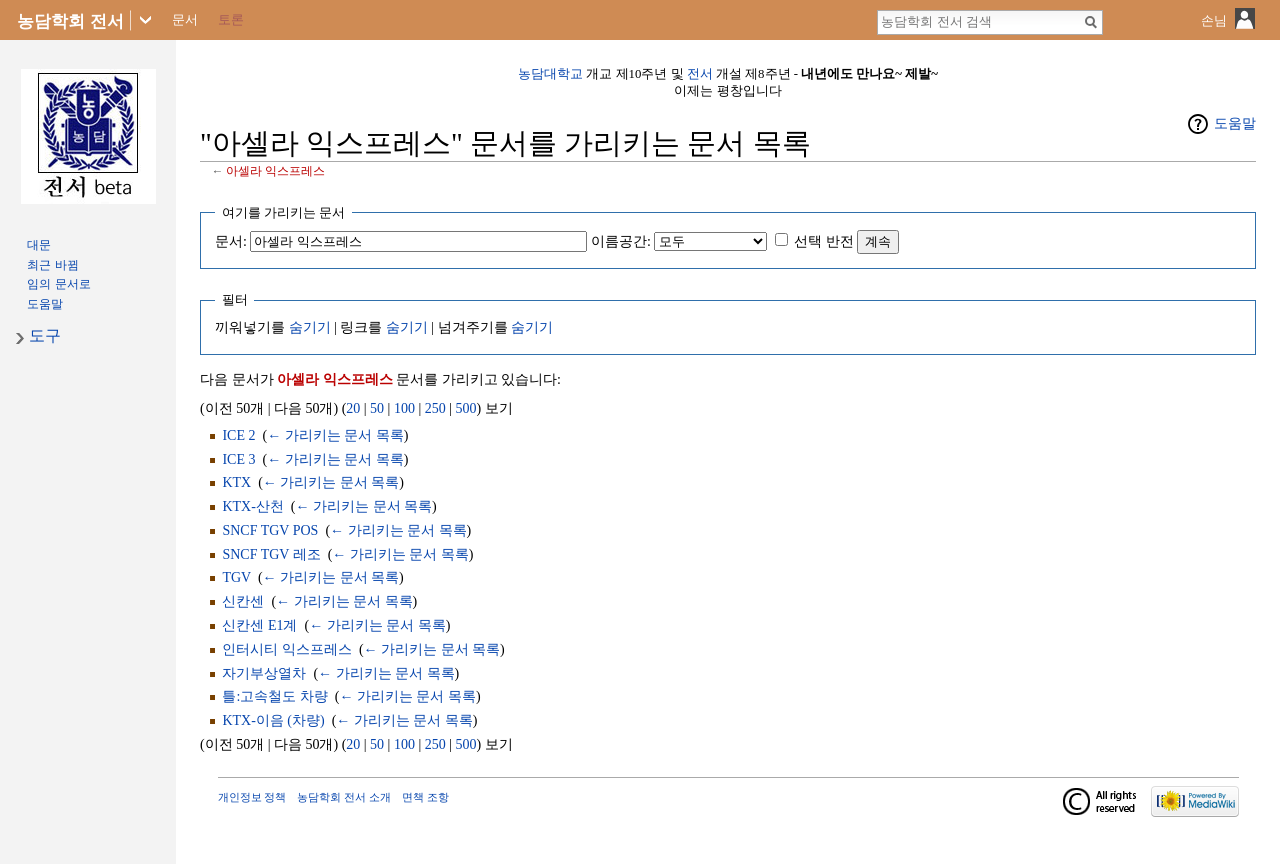 The image size is (1280, 864). Describe the element at coordinates (231, 241) in the screenshot. I see `문서:` at that location.